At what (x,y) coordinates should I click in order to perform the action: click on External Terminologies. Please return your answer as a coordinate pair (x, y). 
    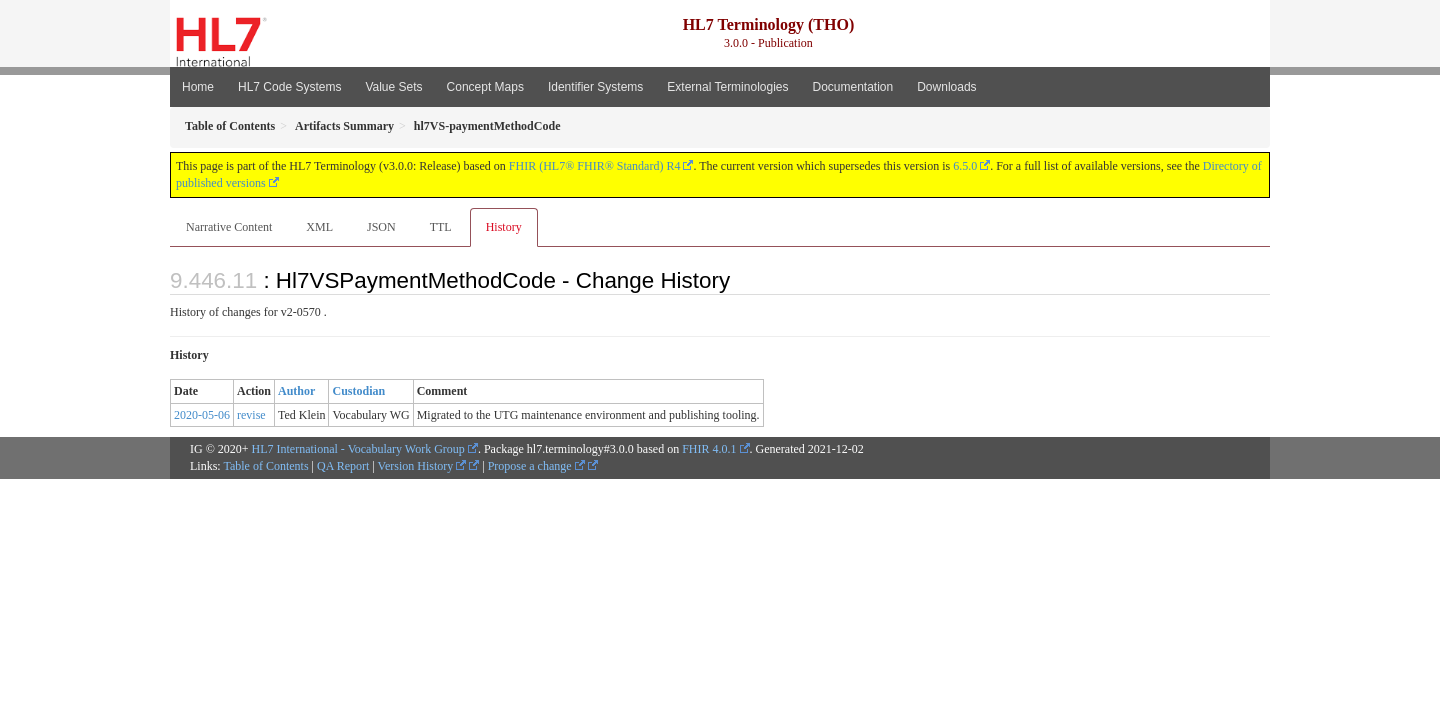
    Looking at the image, I should click on (727, 87).